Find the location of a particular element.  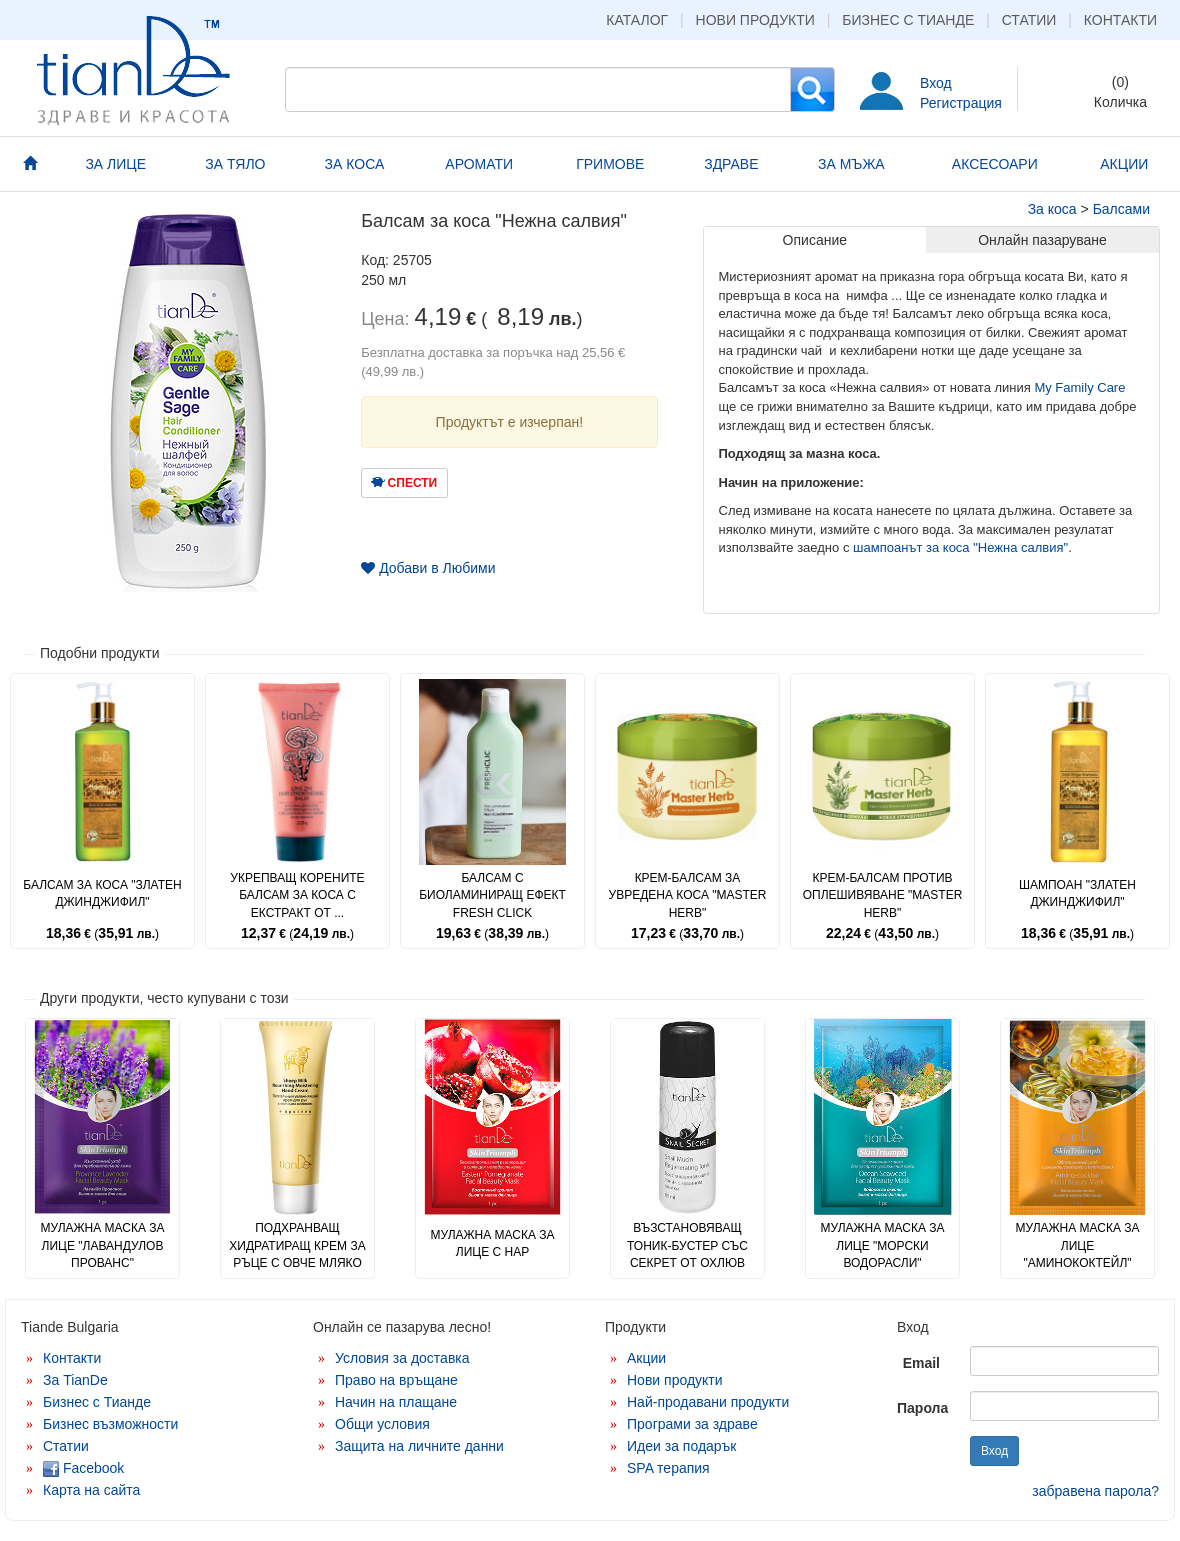

Каталог is located at coordinates (637, 20).